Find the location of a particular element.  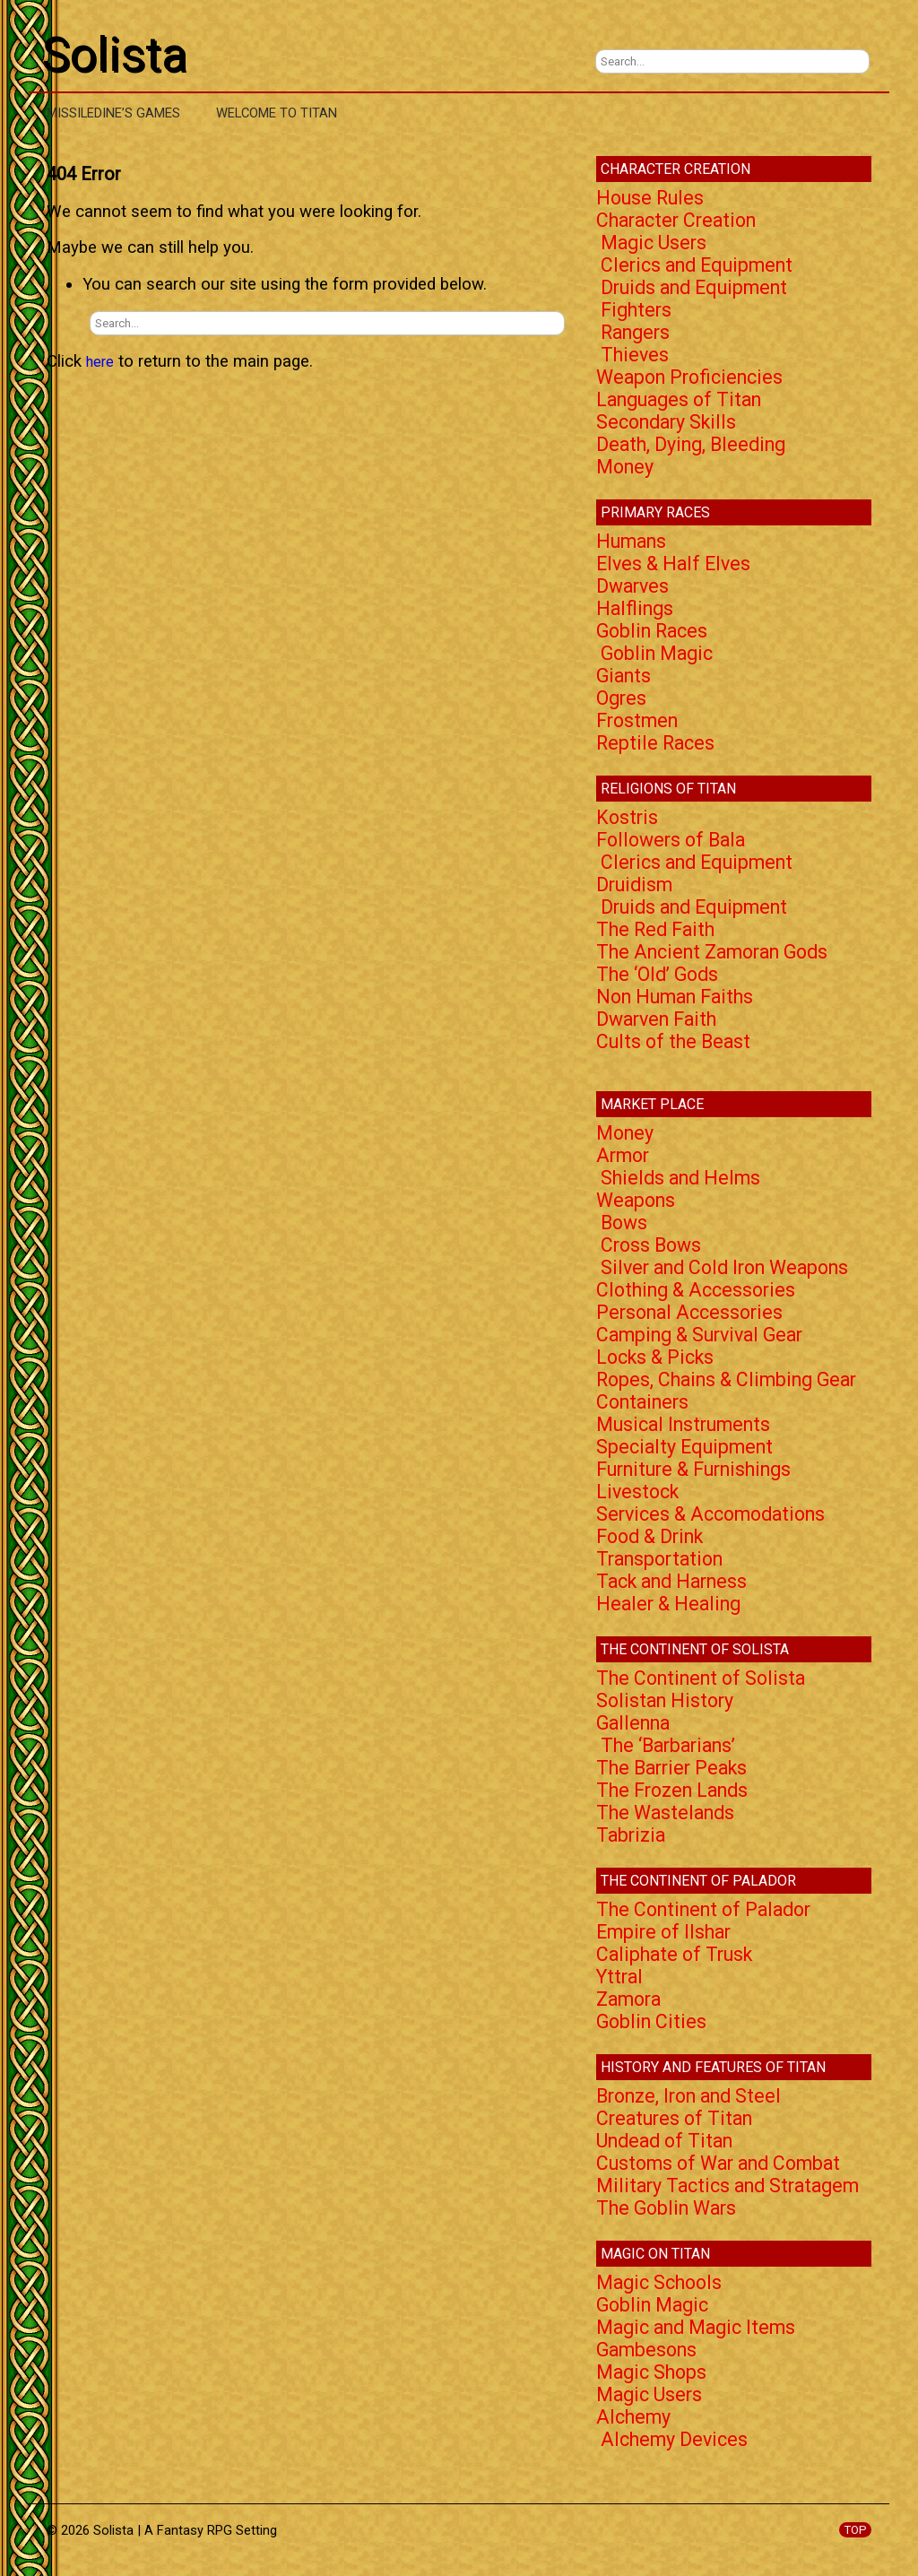

Yttral is located at coordinates (619, 1976).